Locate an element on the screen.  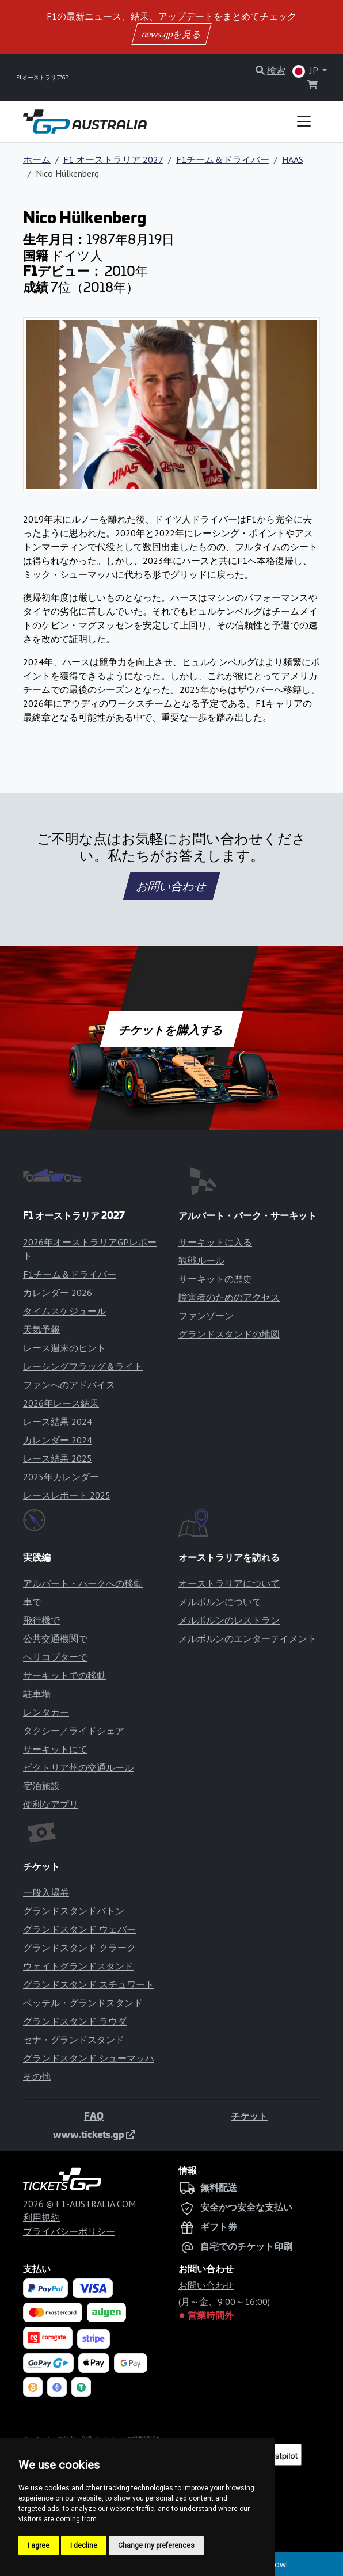
ホーム is located at coordinates (37, 159).